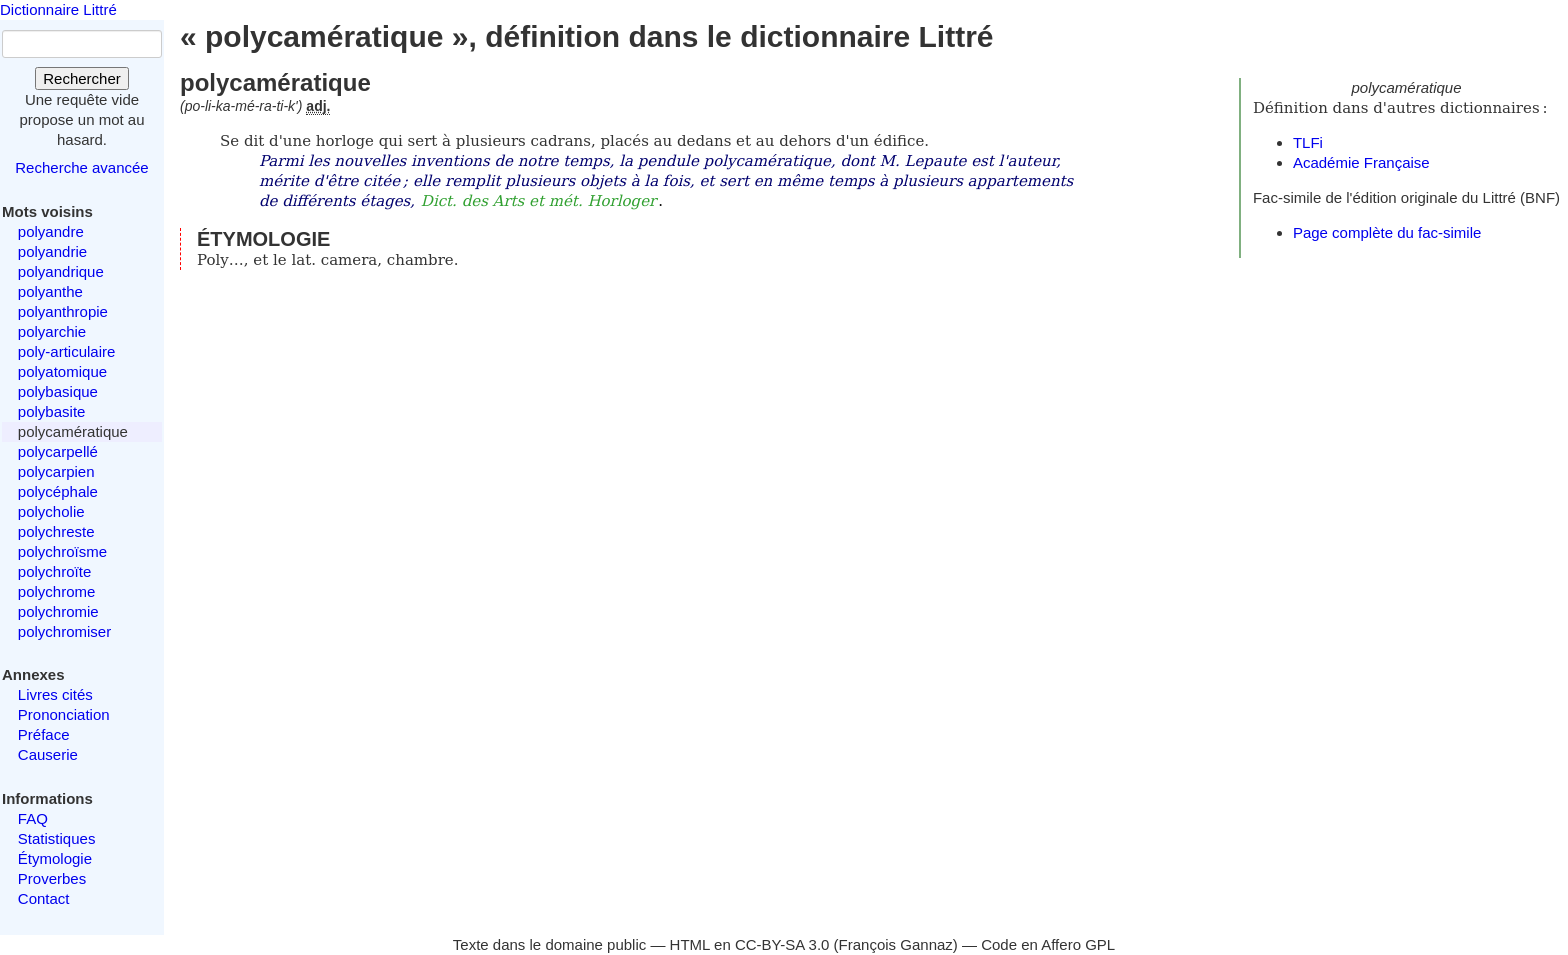 The image size is (1568, 955). I want to click on polychromiser, so click(64, 631).